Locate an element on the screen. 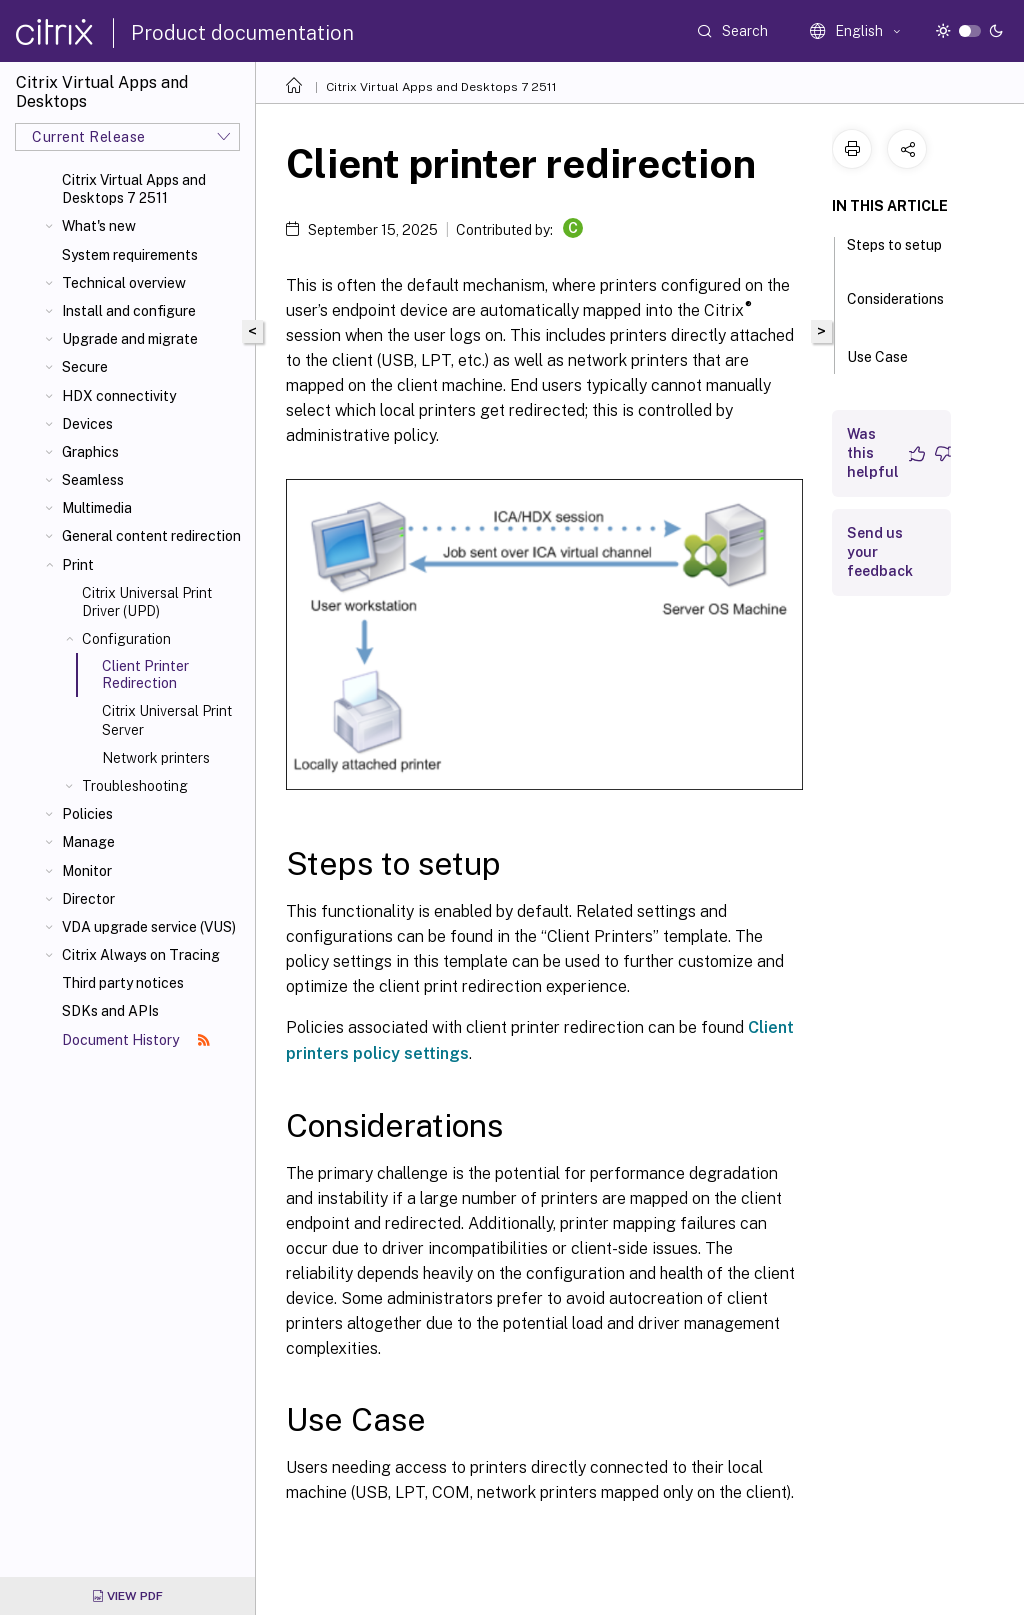  Third party notices is located at coordinates (123, 983).